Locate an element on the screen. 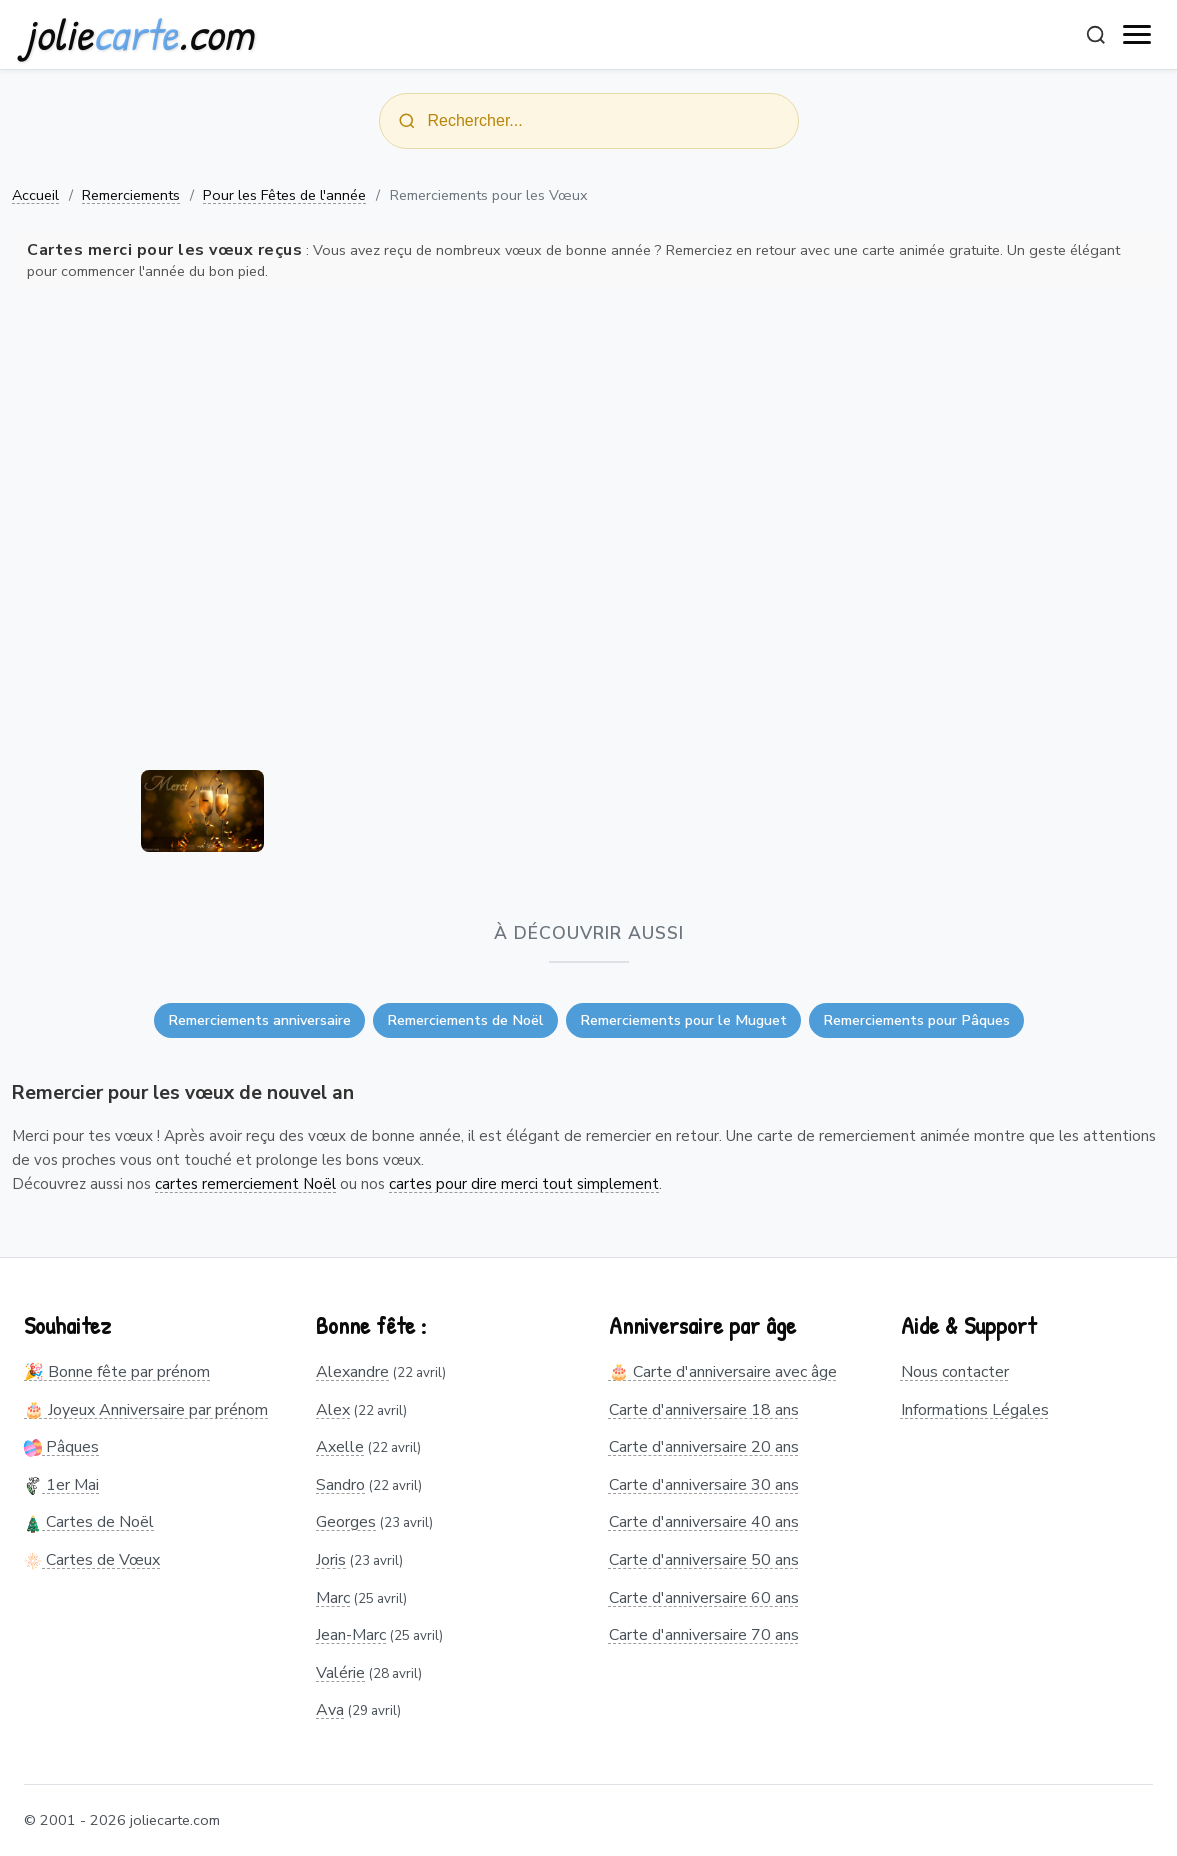  Ava is located at coordinates (330, 1710).